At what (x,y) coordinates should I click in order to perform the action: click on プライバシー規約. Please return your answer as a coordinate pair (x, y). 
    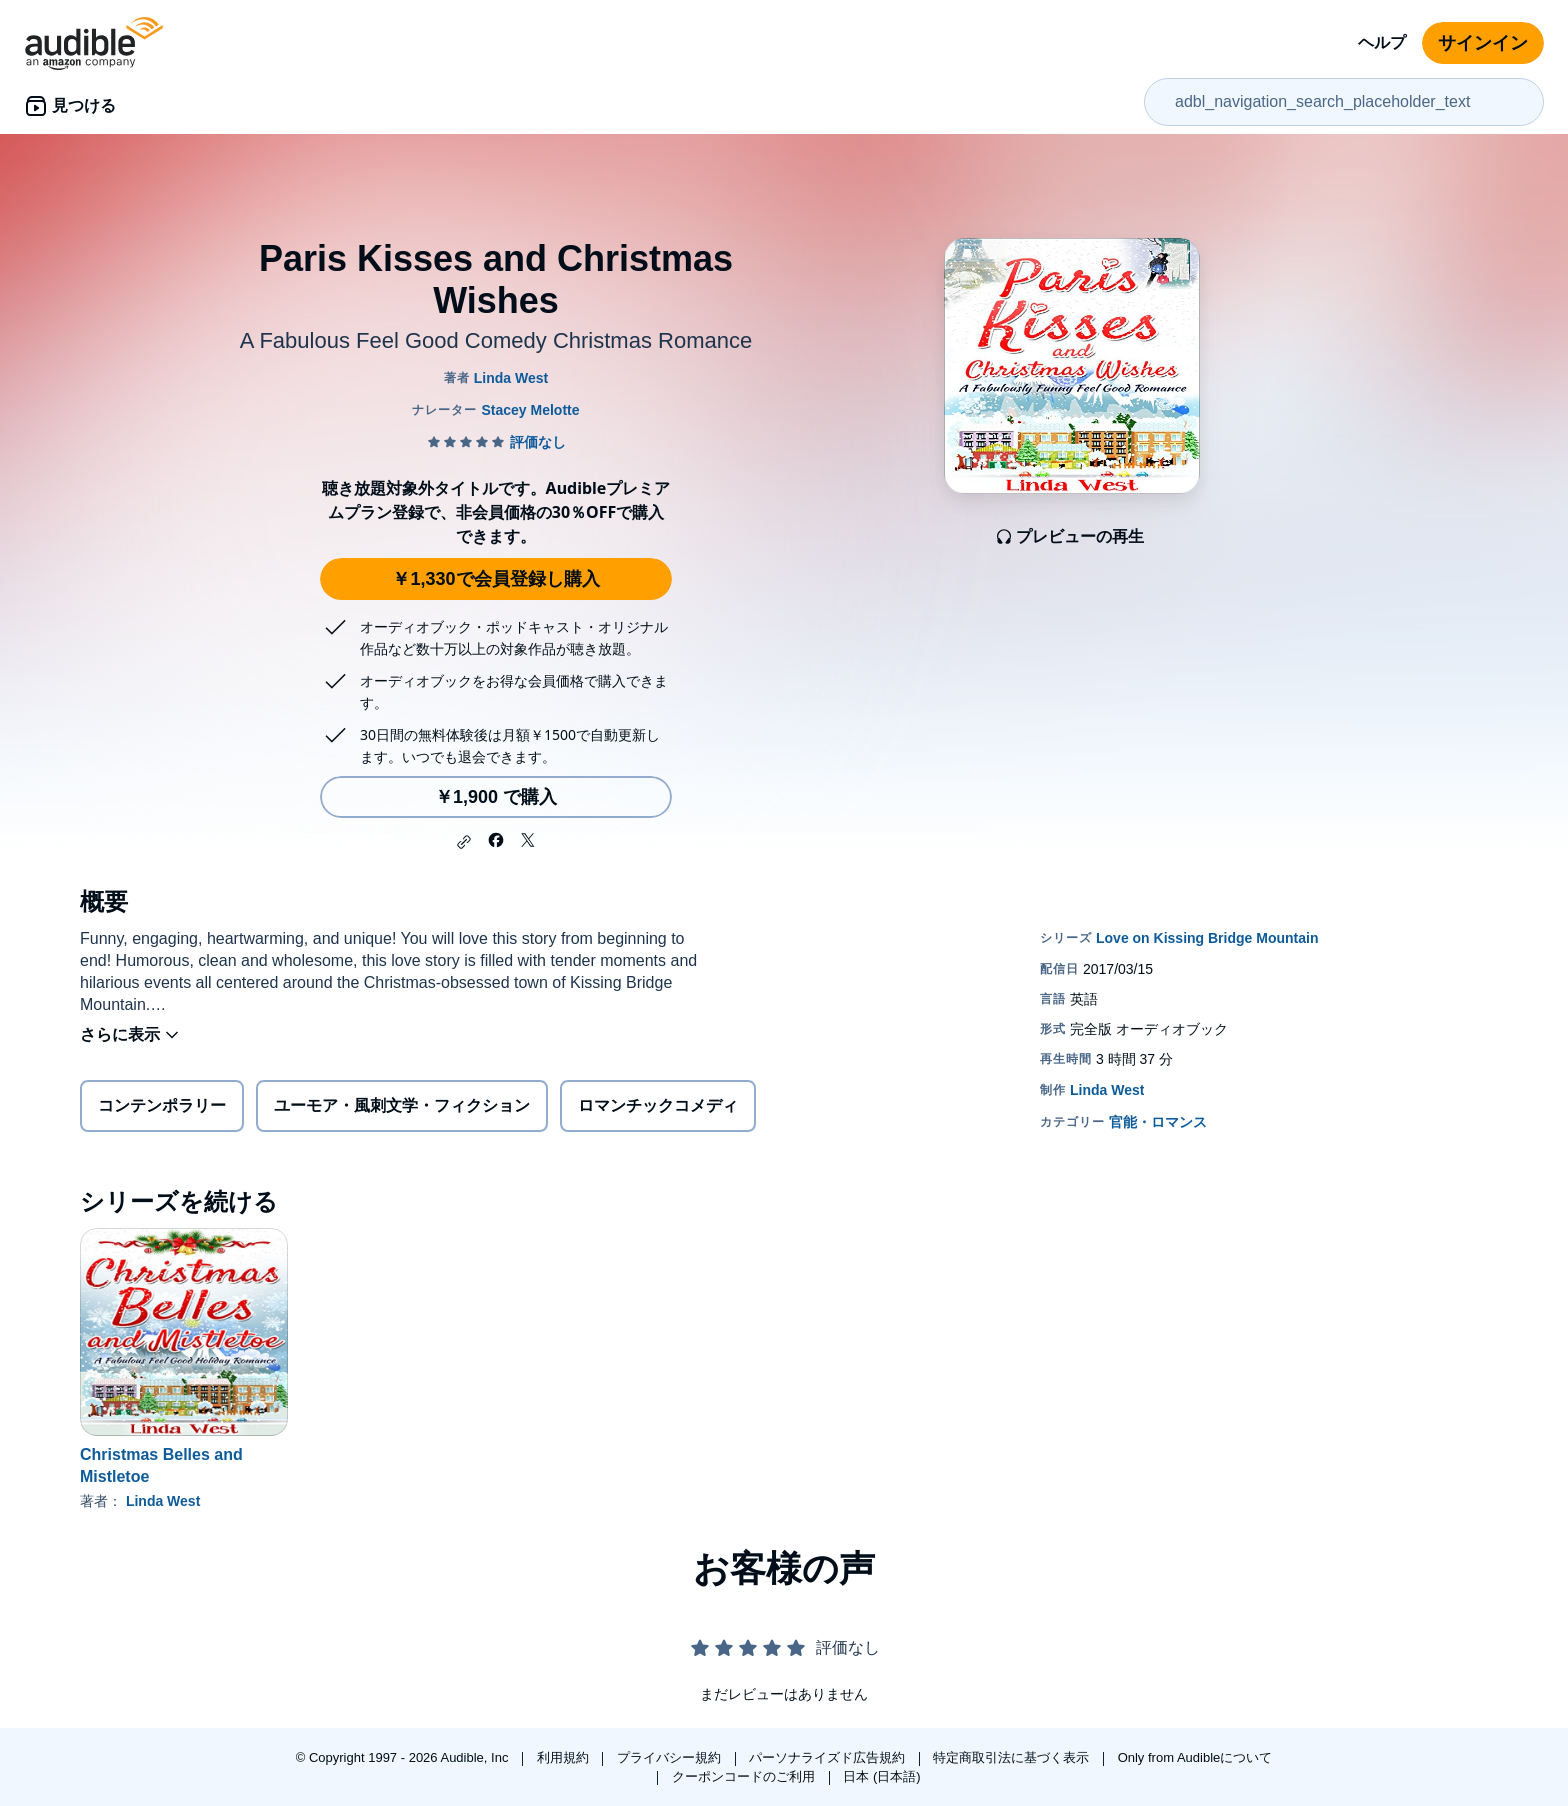
    Looking at the image, I should click on (671, 1757).